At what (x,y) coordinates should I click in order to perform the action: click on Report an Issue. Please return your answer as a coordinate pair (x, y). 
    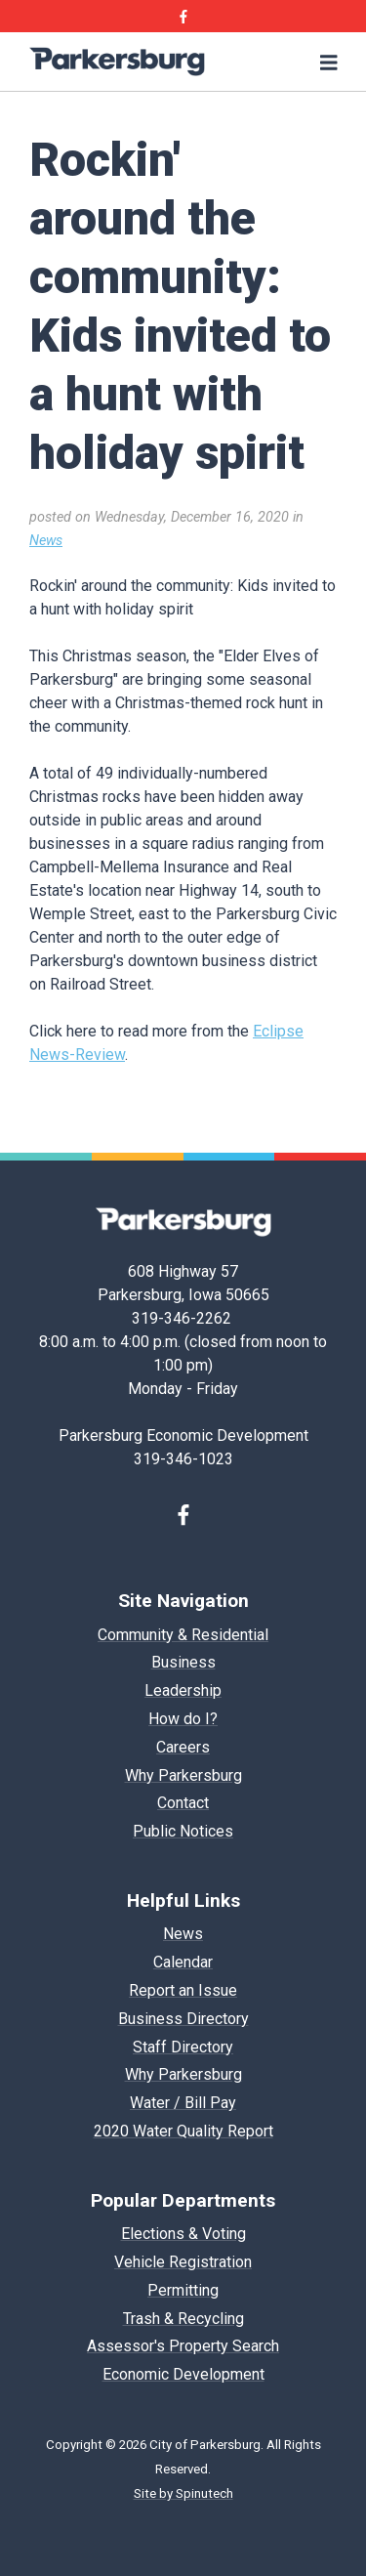
    Looking at the image, I should click on (183, 1990).